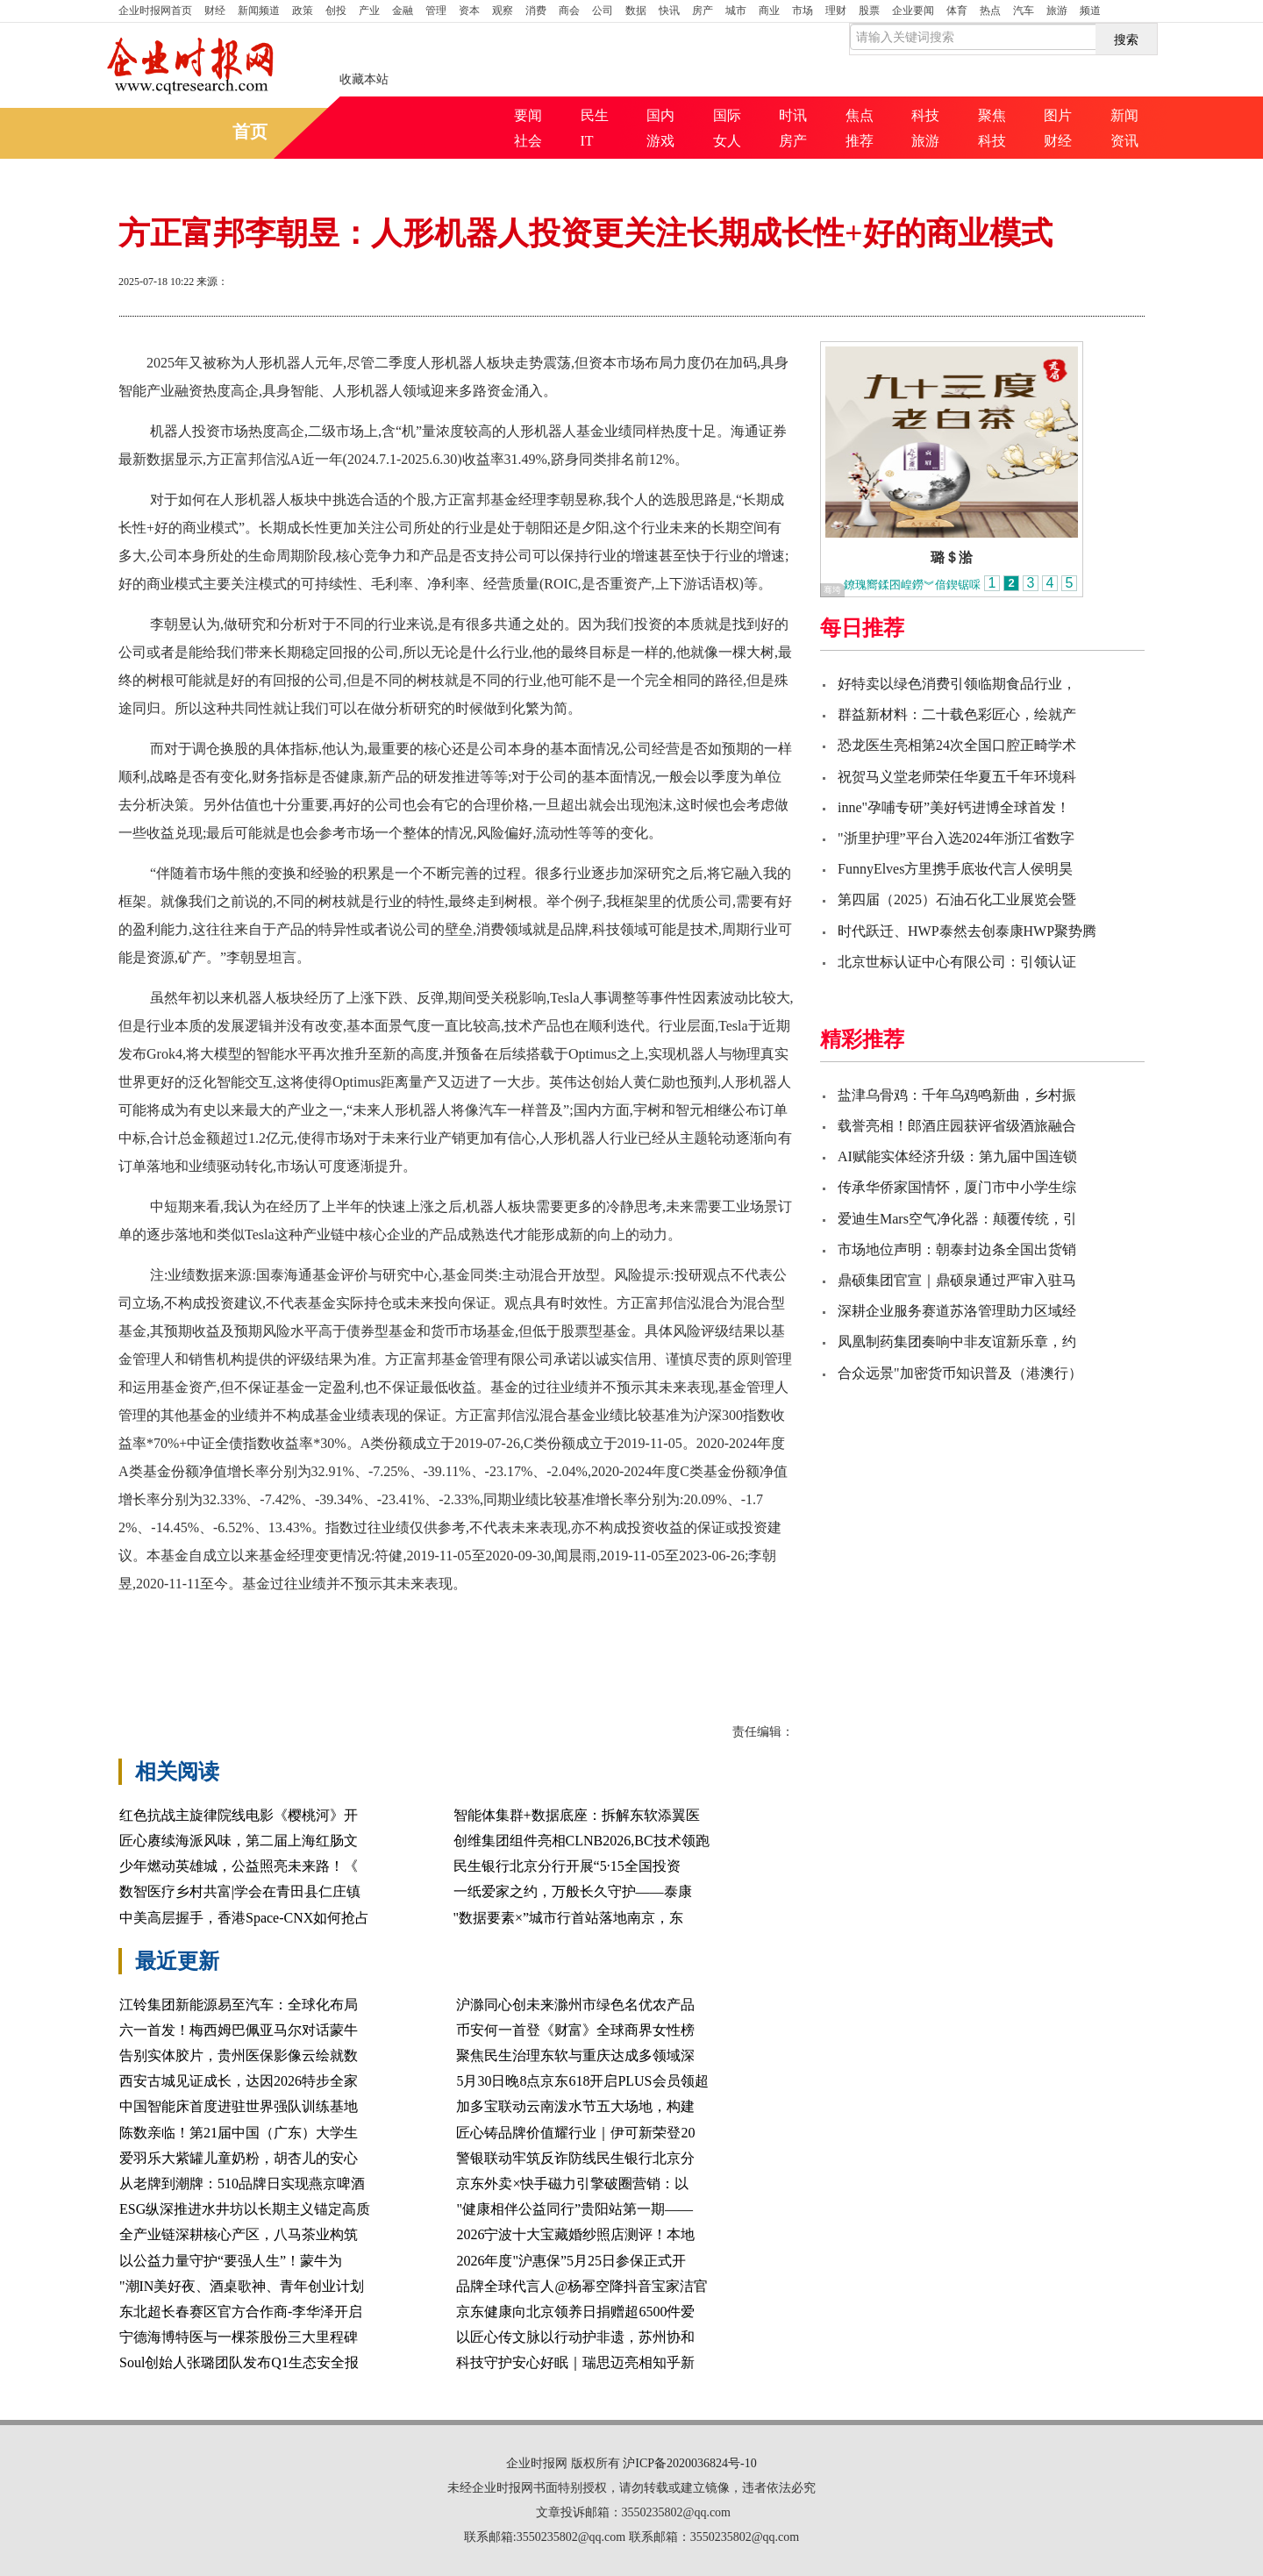  Describe the element at coordinates (575, 2106) in the screenshot. I see `加多宝联动云南泼水节五大场地，构建` at that location.